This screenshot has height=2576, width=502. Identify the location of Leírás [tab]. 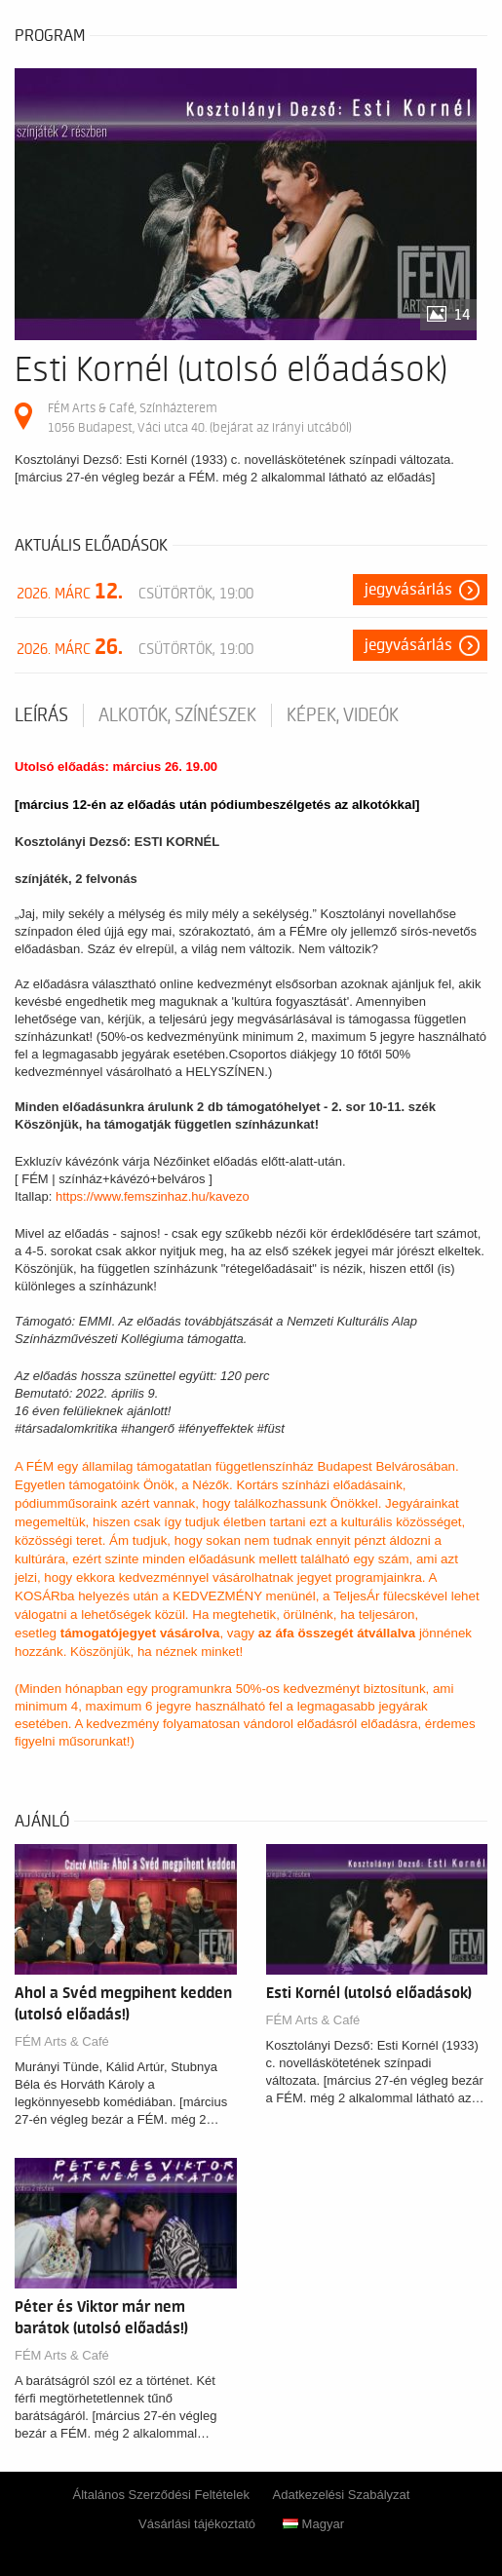
(41, 715).